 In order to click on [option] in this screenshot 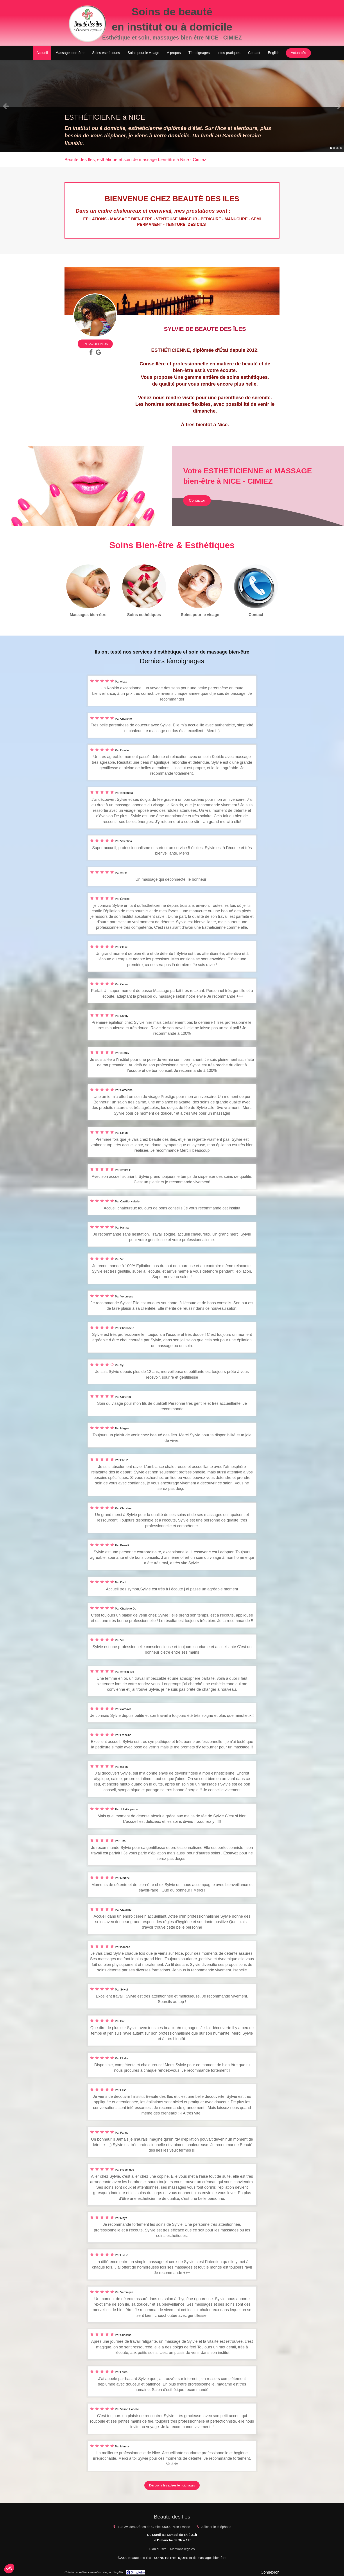, I will do `click(172, 106)`.